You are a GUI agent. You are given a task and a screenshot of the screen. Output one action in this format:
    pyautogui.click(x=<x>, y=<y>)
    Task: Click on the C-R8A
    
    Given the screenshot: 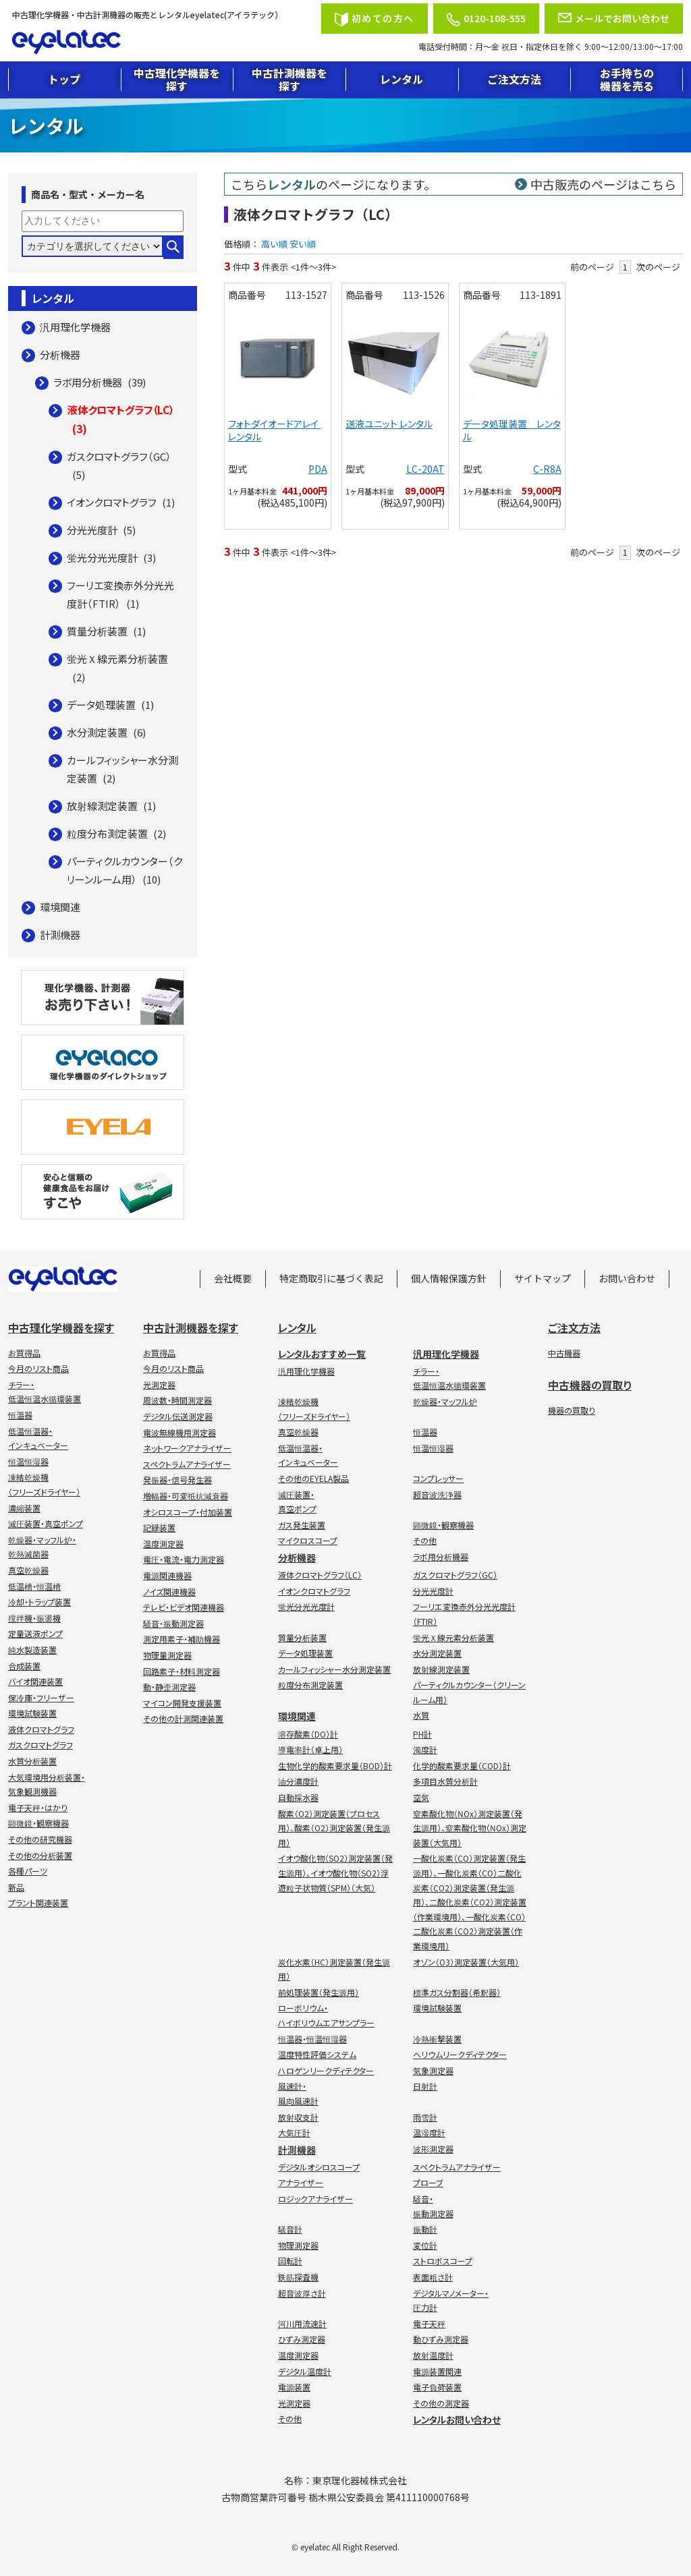 What is the action you would take?
    pyautogui.click(x=547, y=469)
    